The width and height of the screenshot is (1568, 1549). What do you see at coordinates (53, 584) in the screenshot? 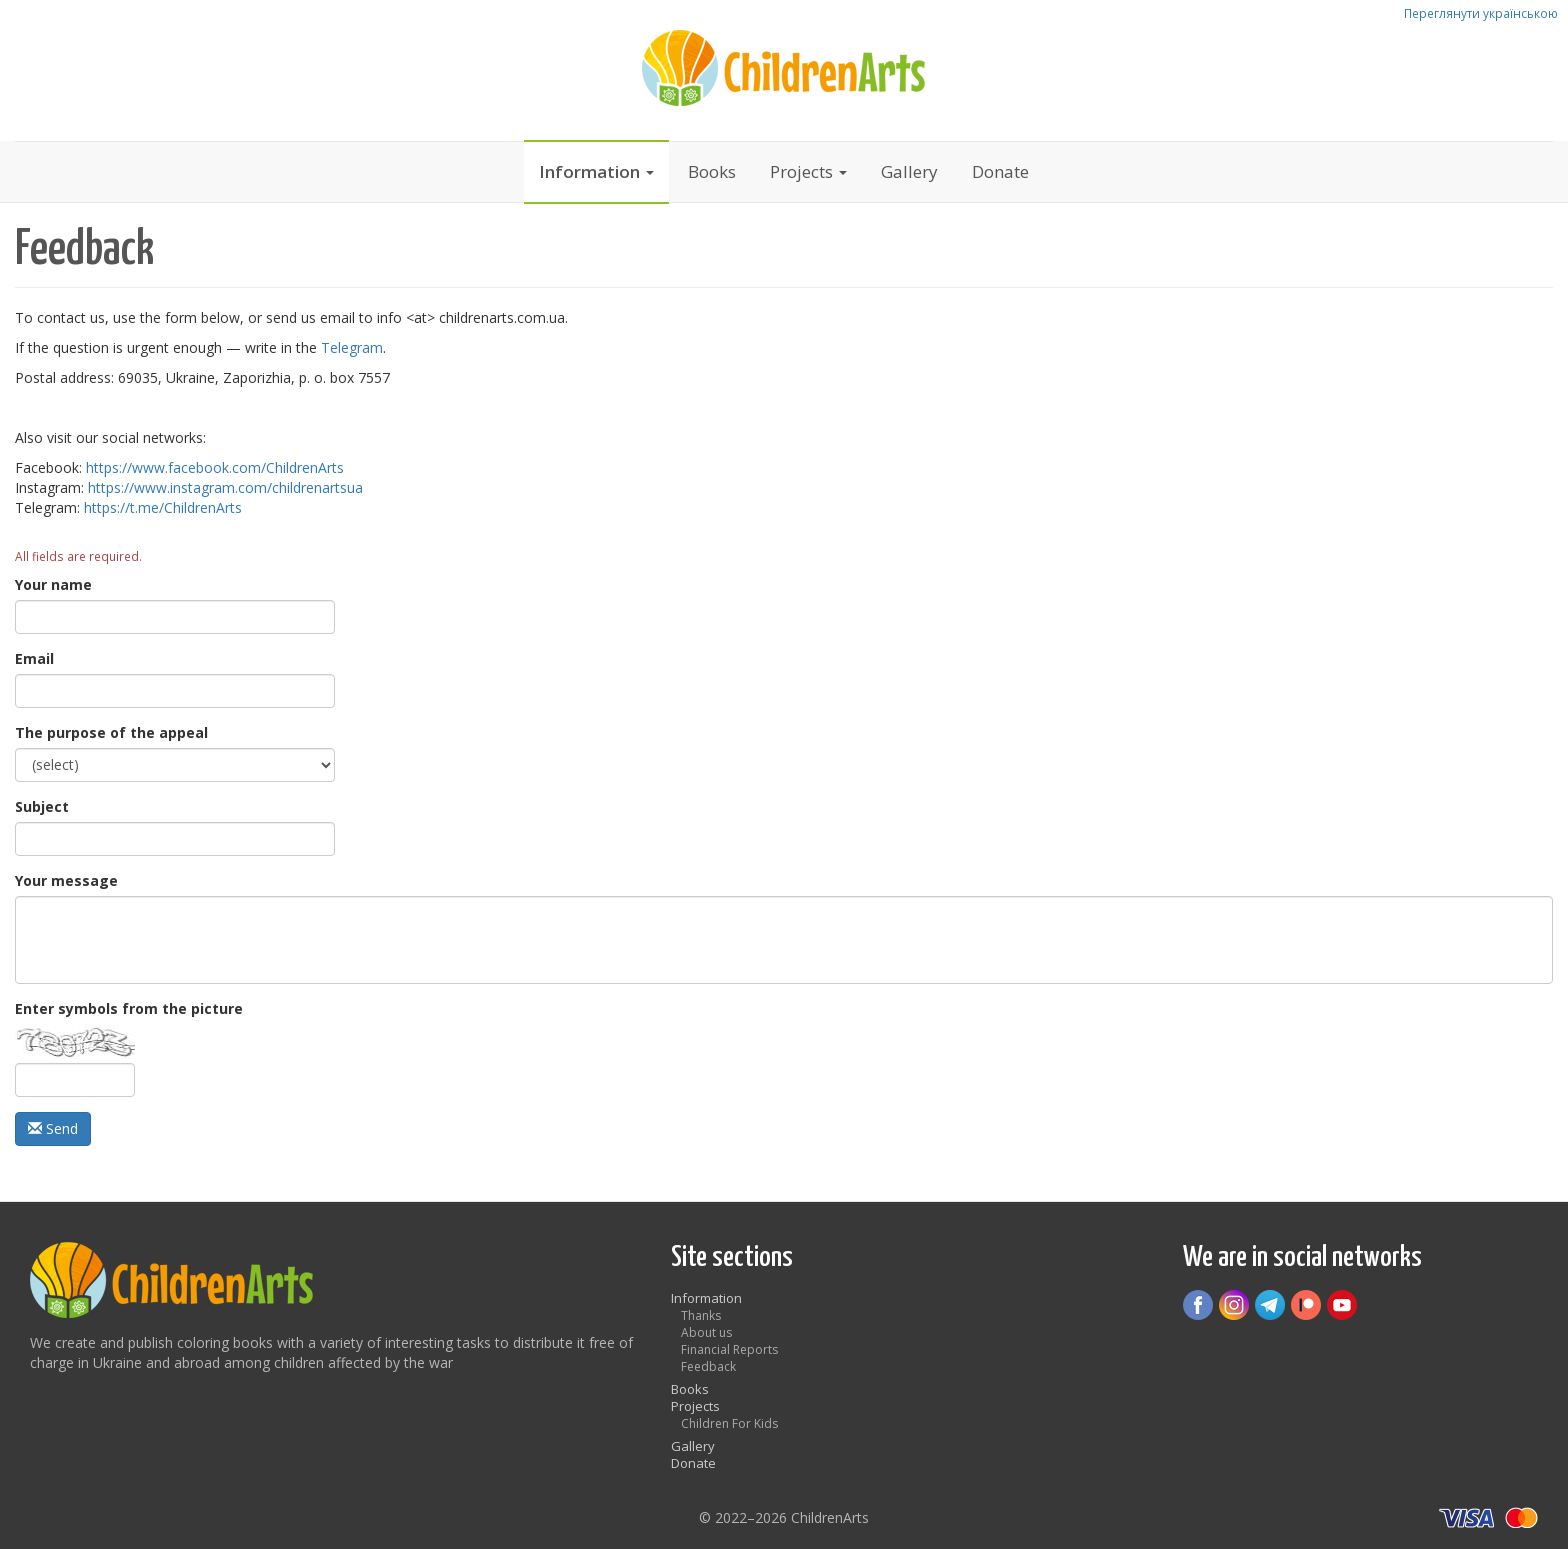
I see `Your name` at bounding box center [53, 584].